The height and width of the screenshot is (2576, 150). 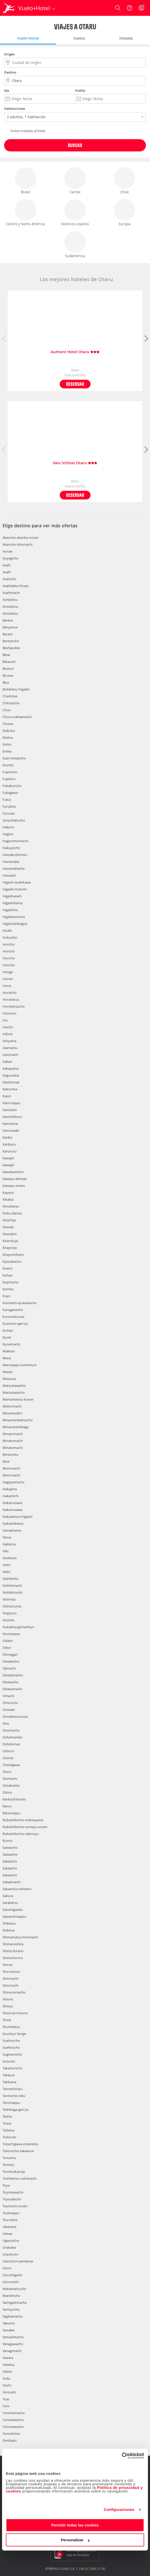 What do you see at coordinates (15, 2302) in the screenshot?
I see `Yachigashiracho` at bounding box center [15, 2302].